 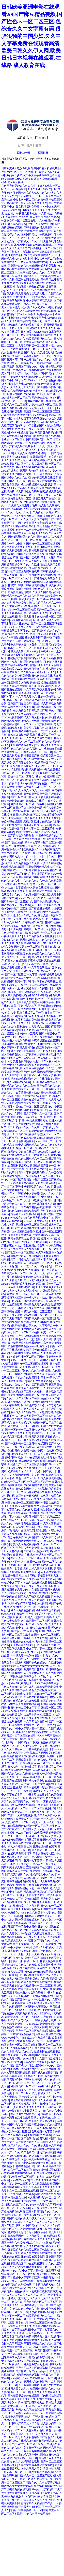 What do you see at coordinates (23, 1422) in the screenshot?
I see `日本人妻诱惑网址` at bounding box center [23, 1422].